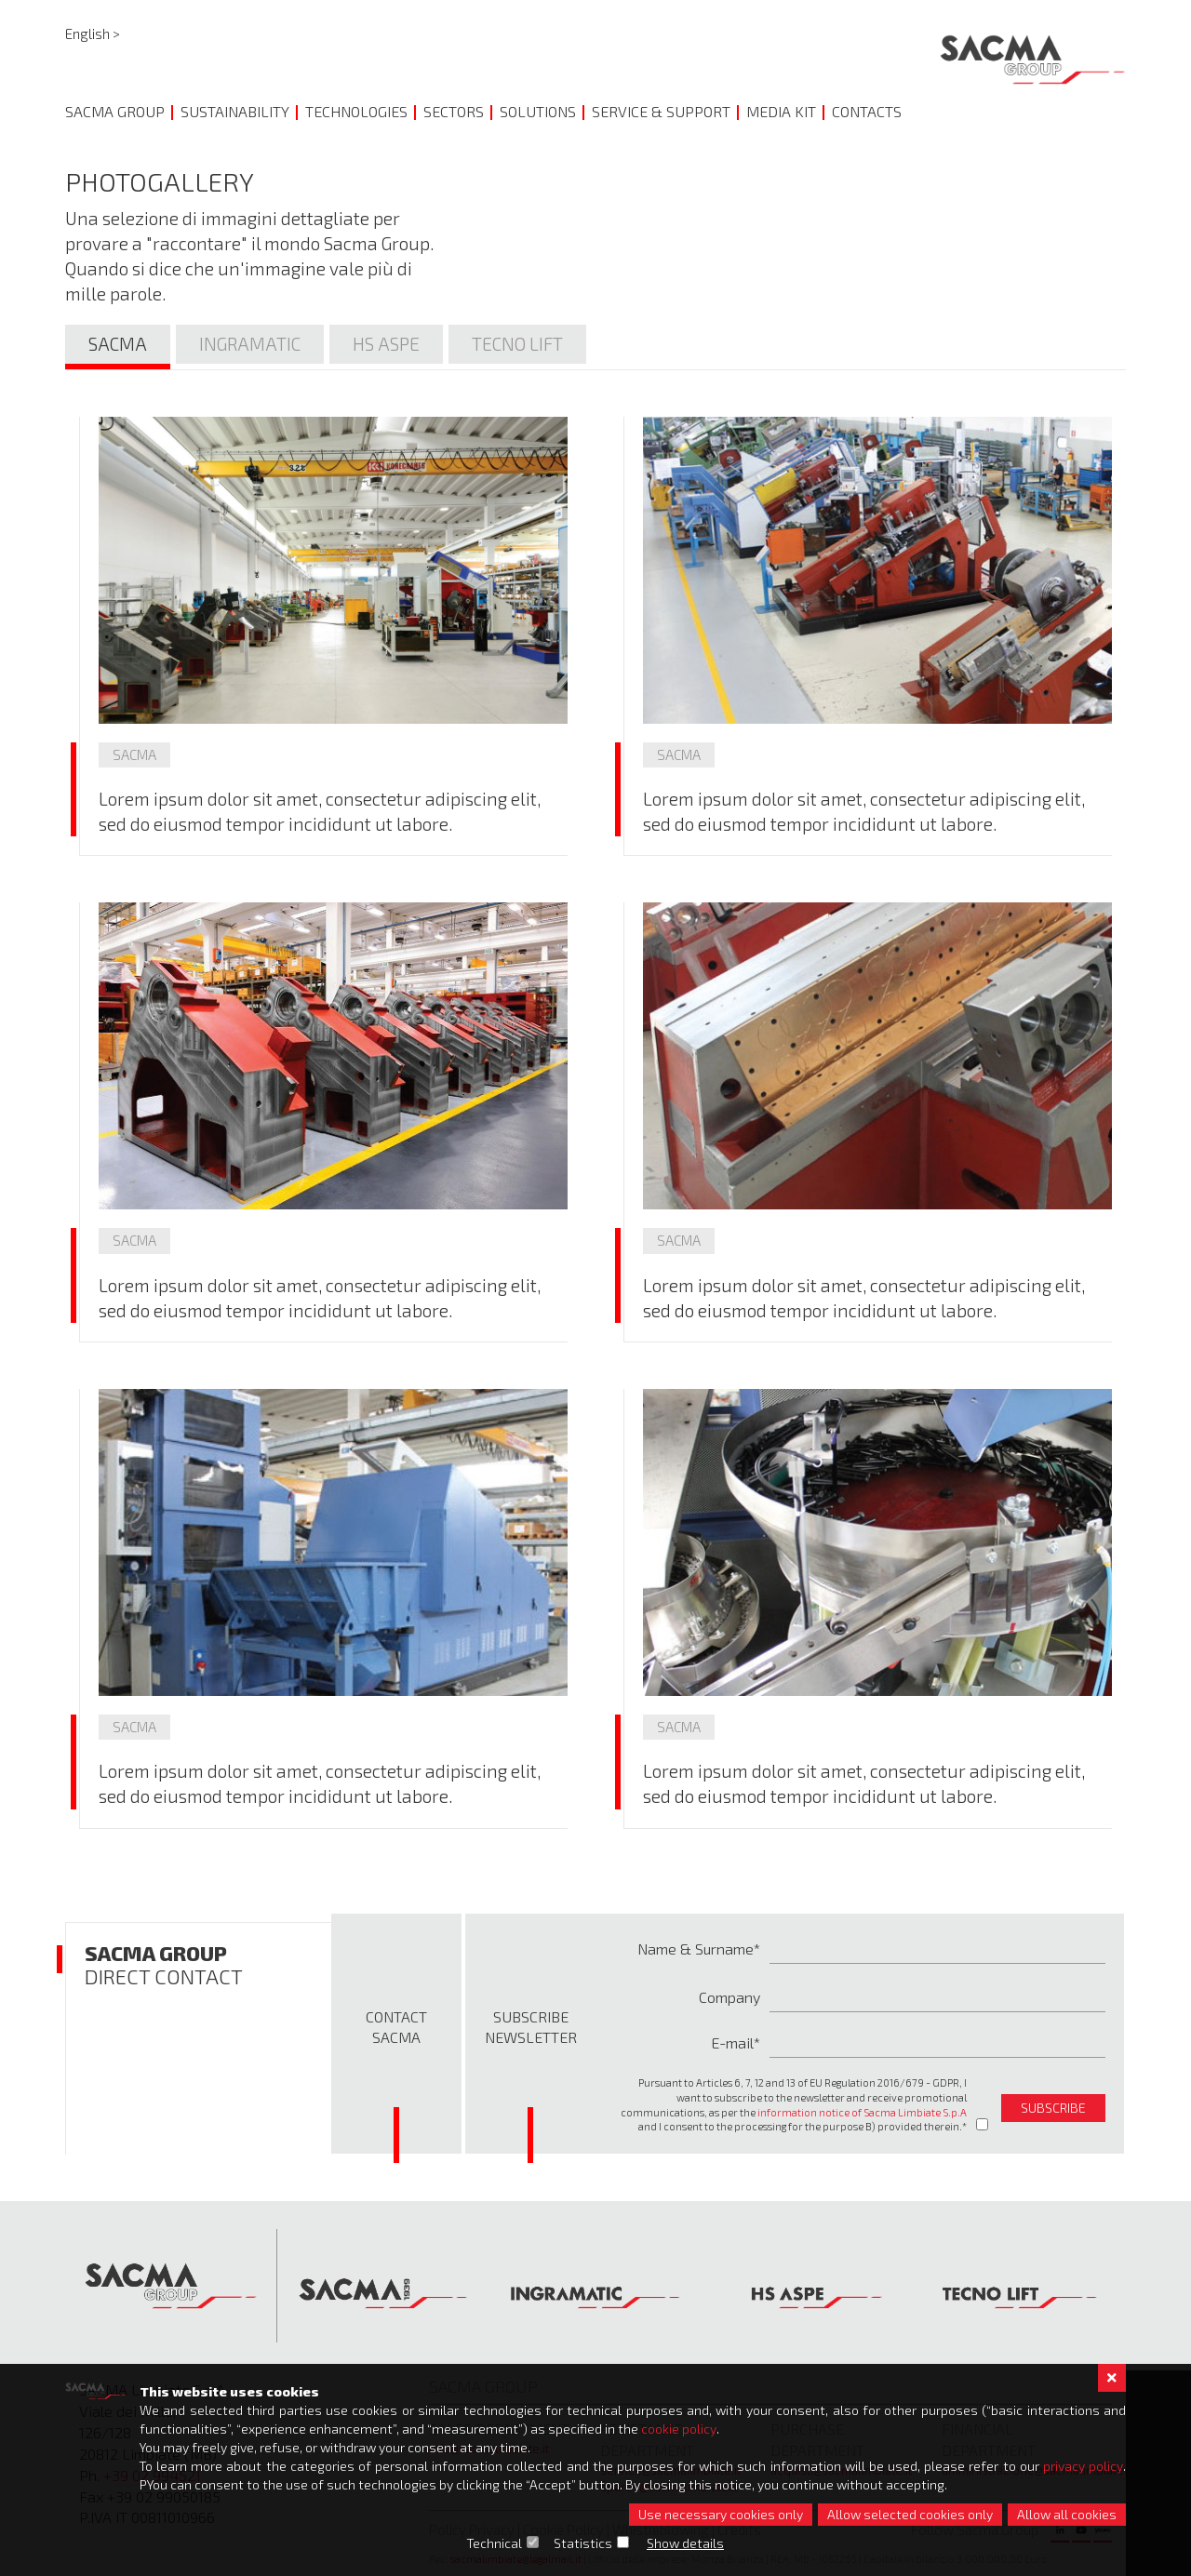 Image resolution: width=1191 pixels, height=2576 pixels. I want to click on Sacma, so click(117, 343).